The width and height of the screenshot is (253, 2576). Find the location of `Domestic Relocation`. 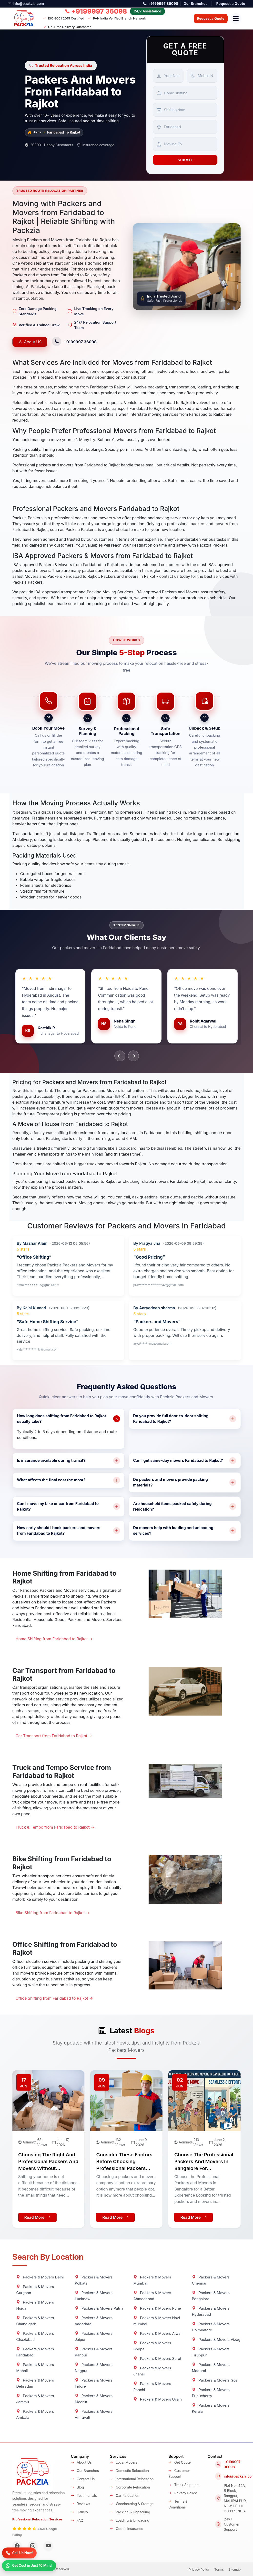

Domestic Relocation is located at coordinates (129, 2471).